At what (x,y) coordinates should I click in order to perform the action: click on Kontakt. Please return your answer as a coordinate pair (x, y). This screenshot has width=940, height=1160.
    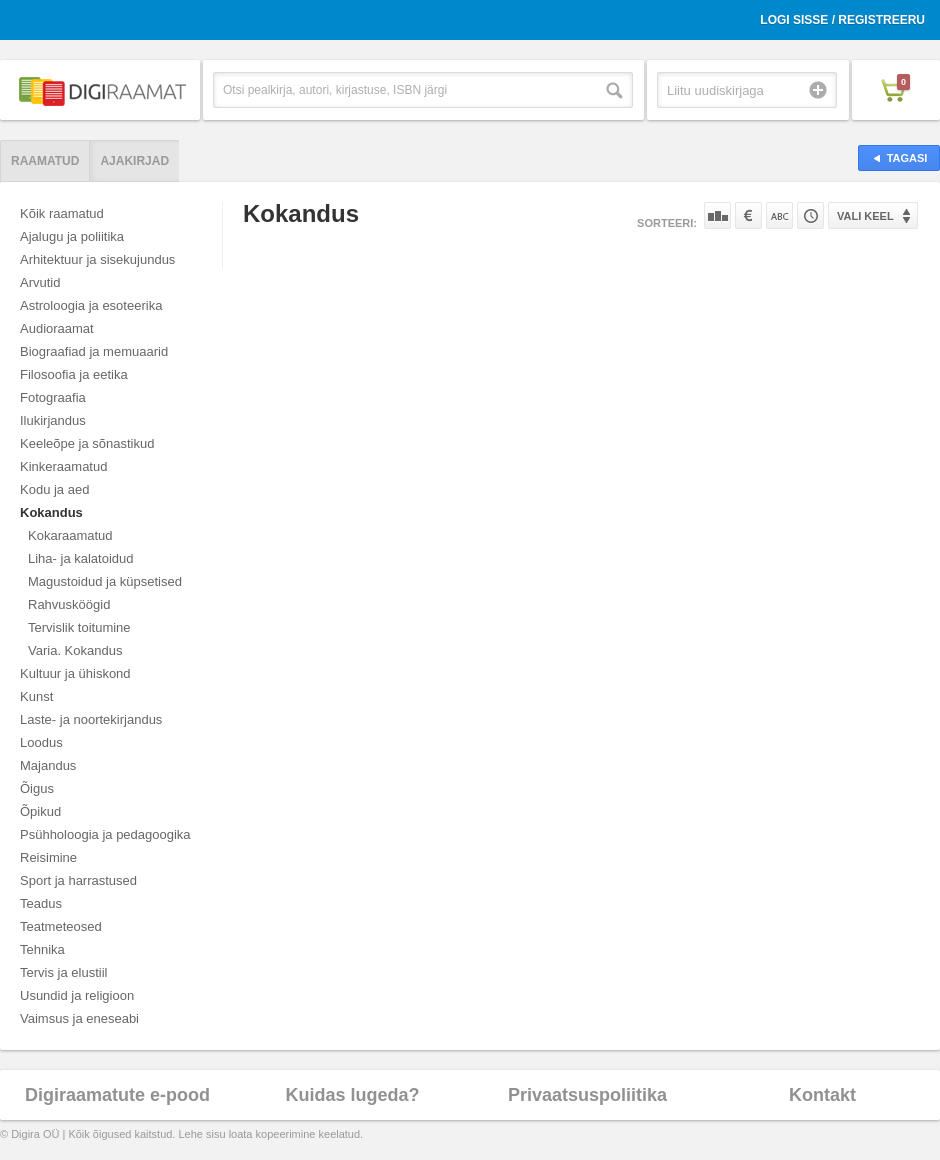
    Looking at the image, I should click on (822, 1095).